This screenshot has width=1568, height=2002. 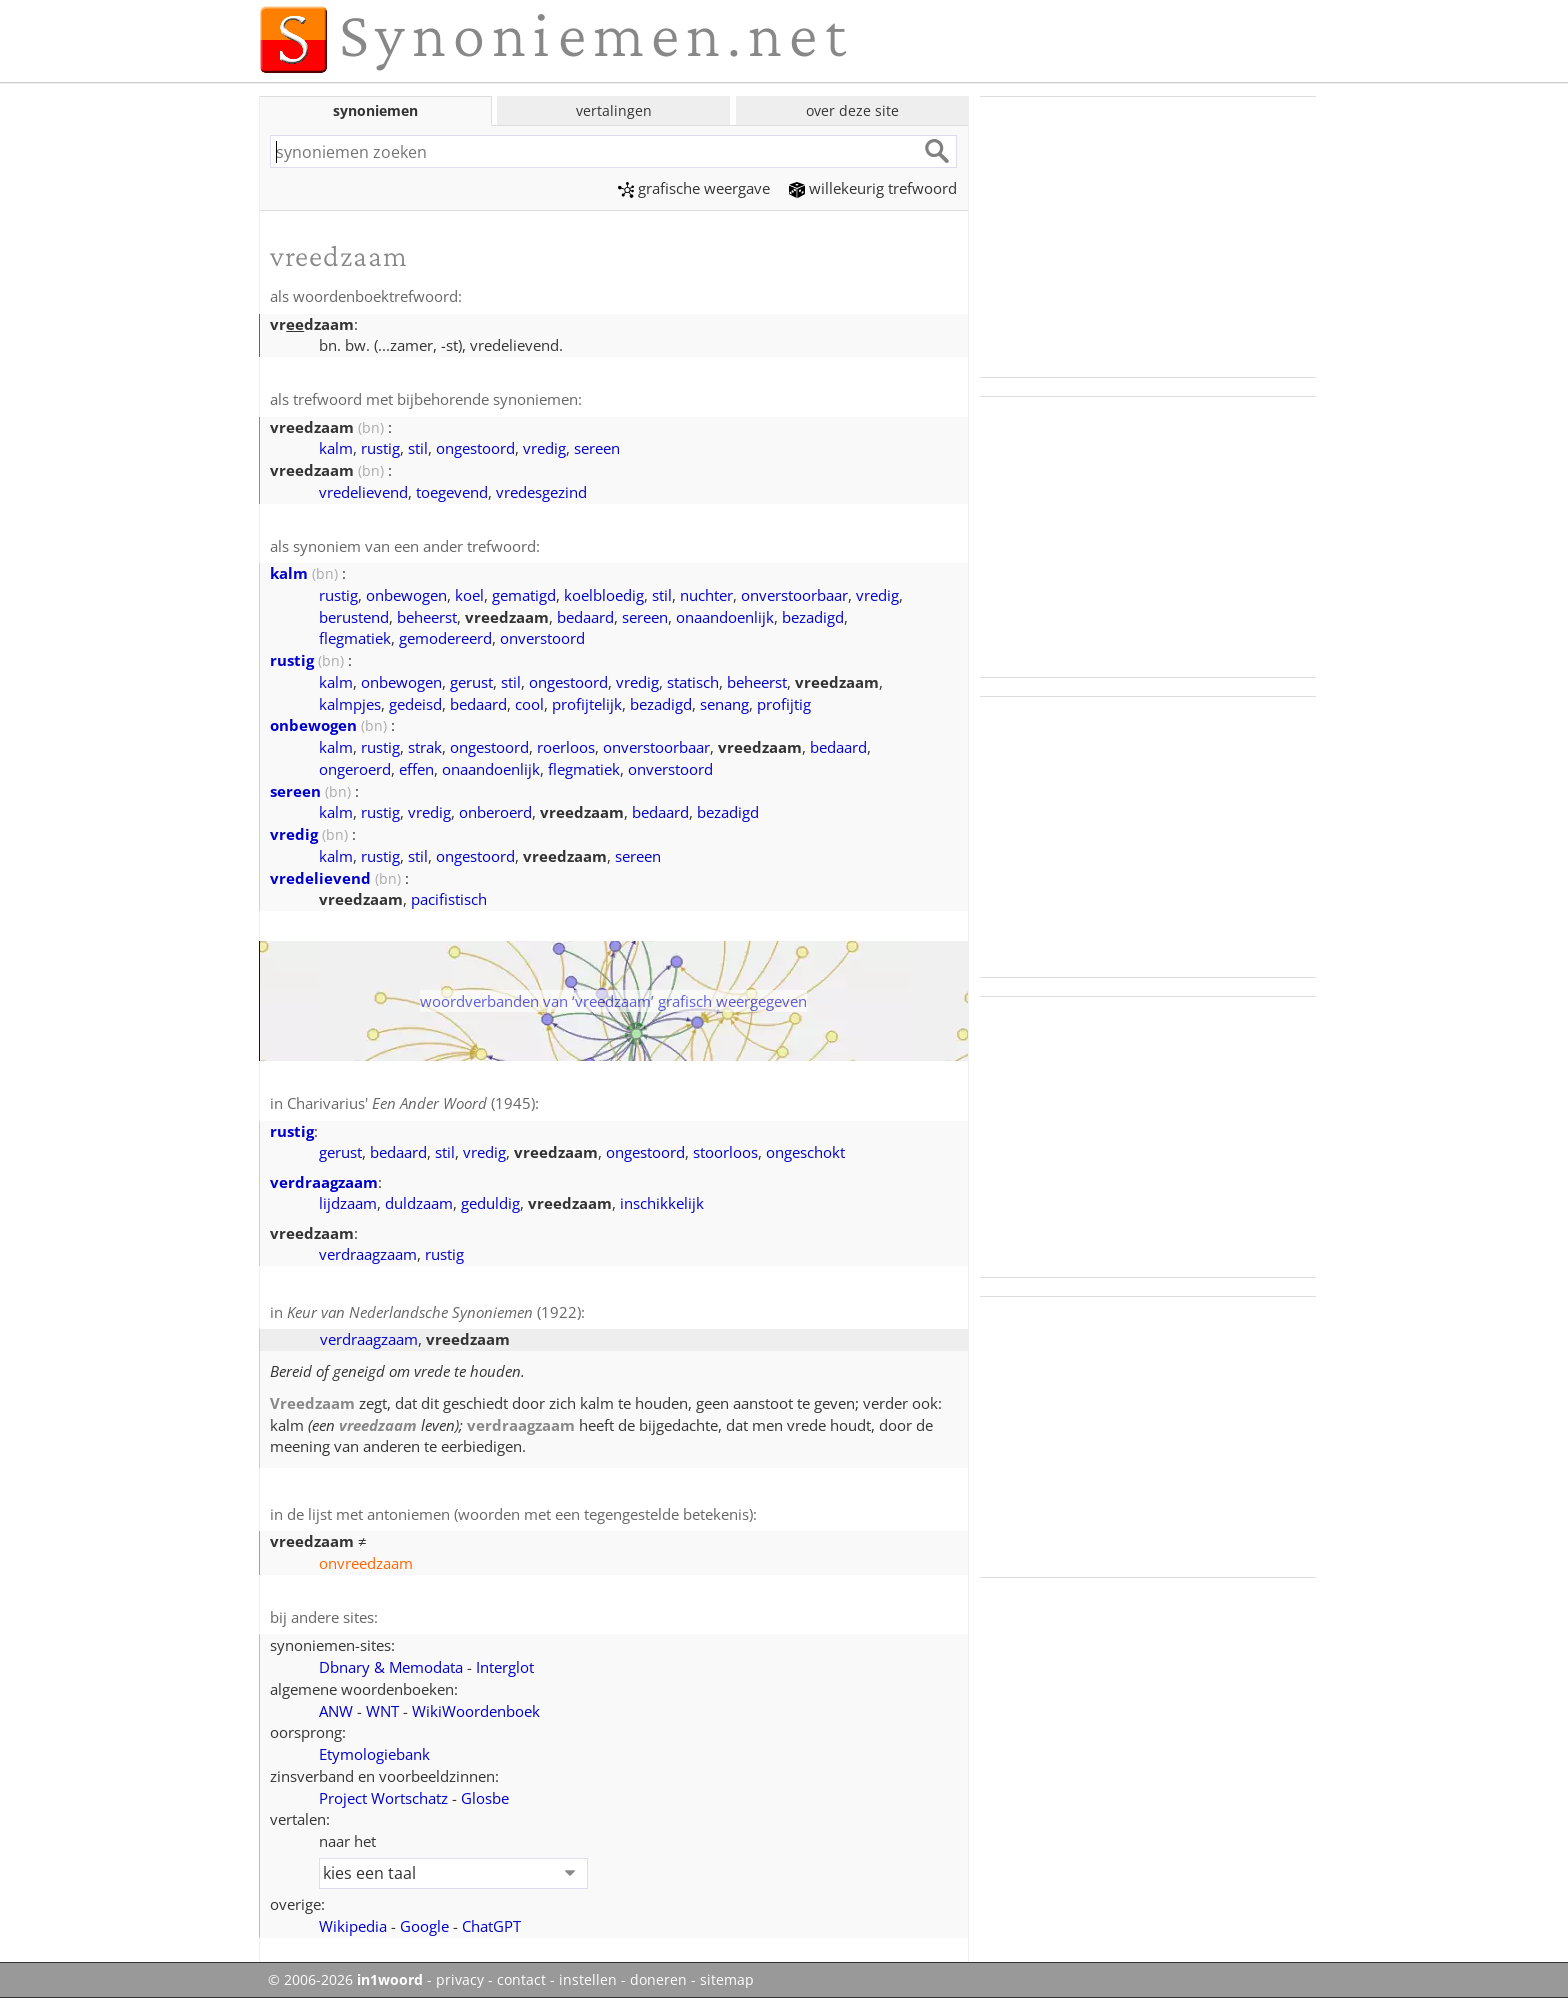 What do you see at coordinates (449, 899) in the screenshot?
I see `pacifistisch` at bounding box center [449, 899].